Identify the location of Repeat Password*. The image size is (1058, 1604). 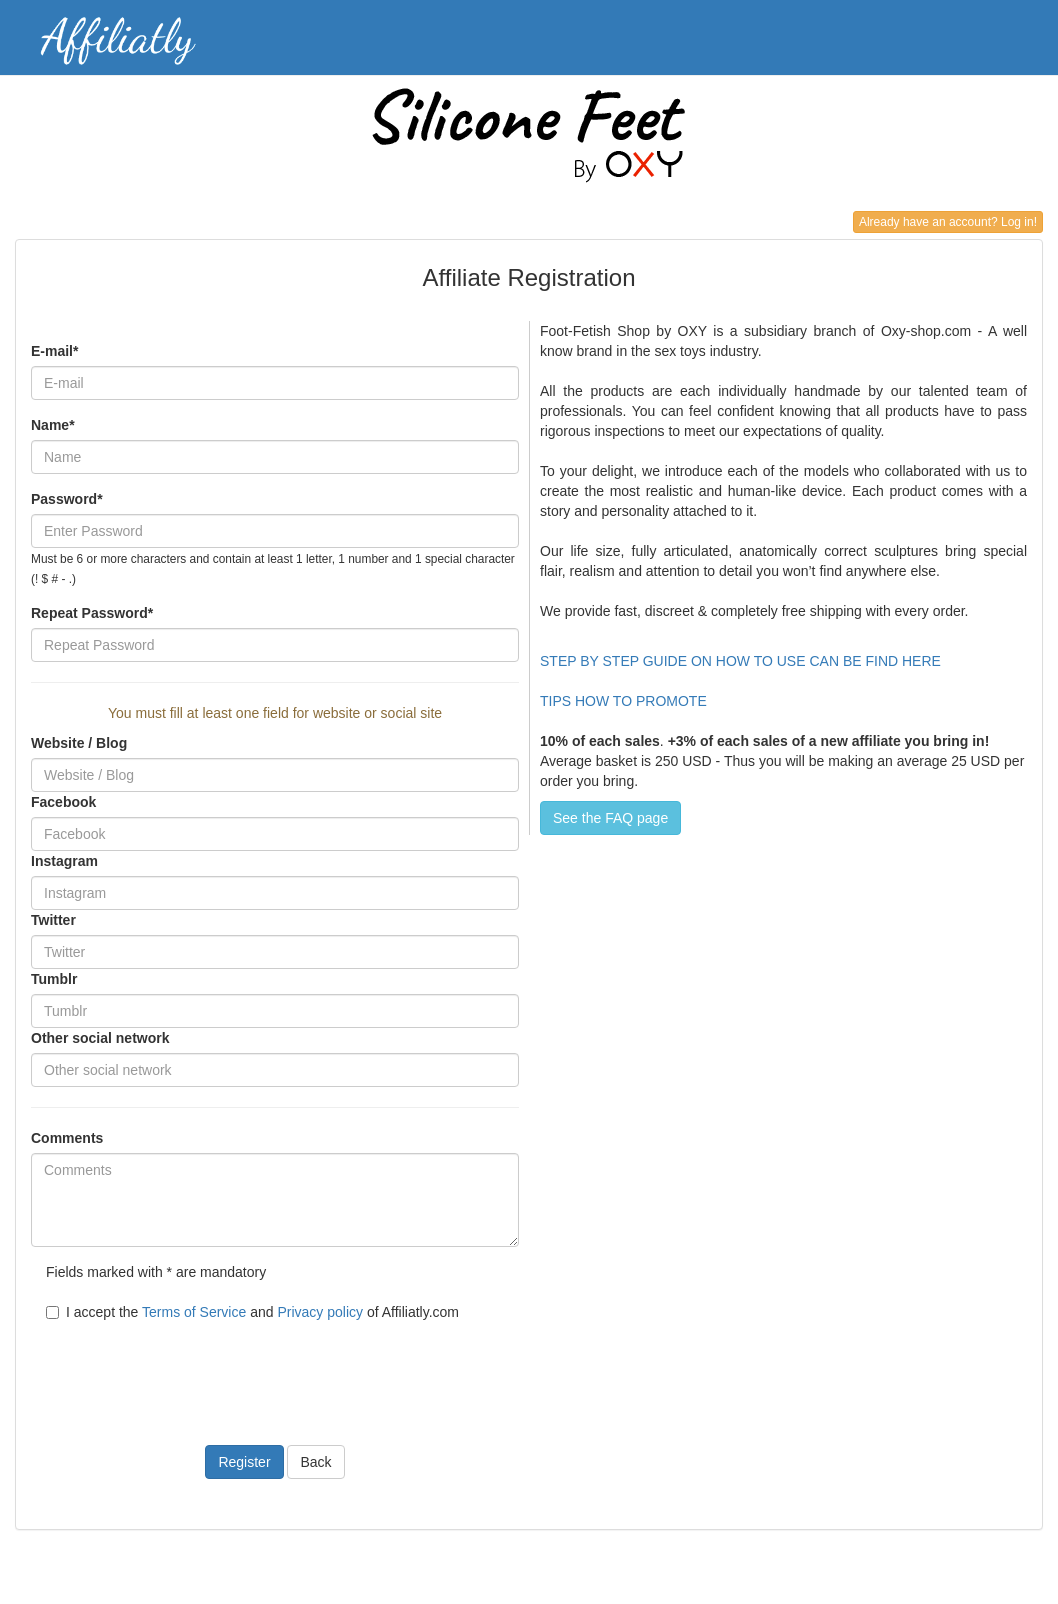
(92, 613).